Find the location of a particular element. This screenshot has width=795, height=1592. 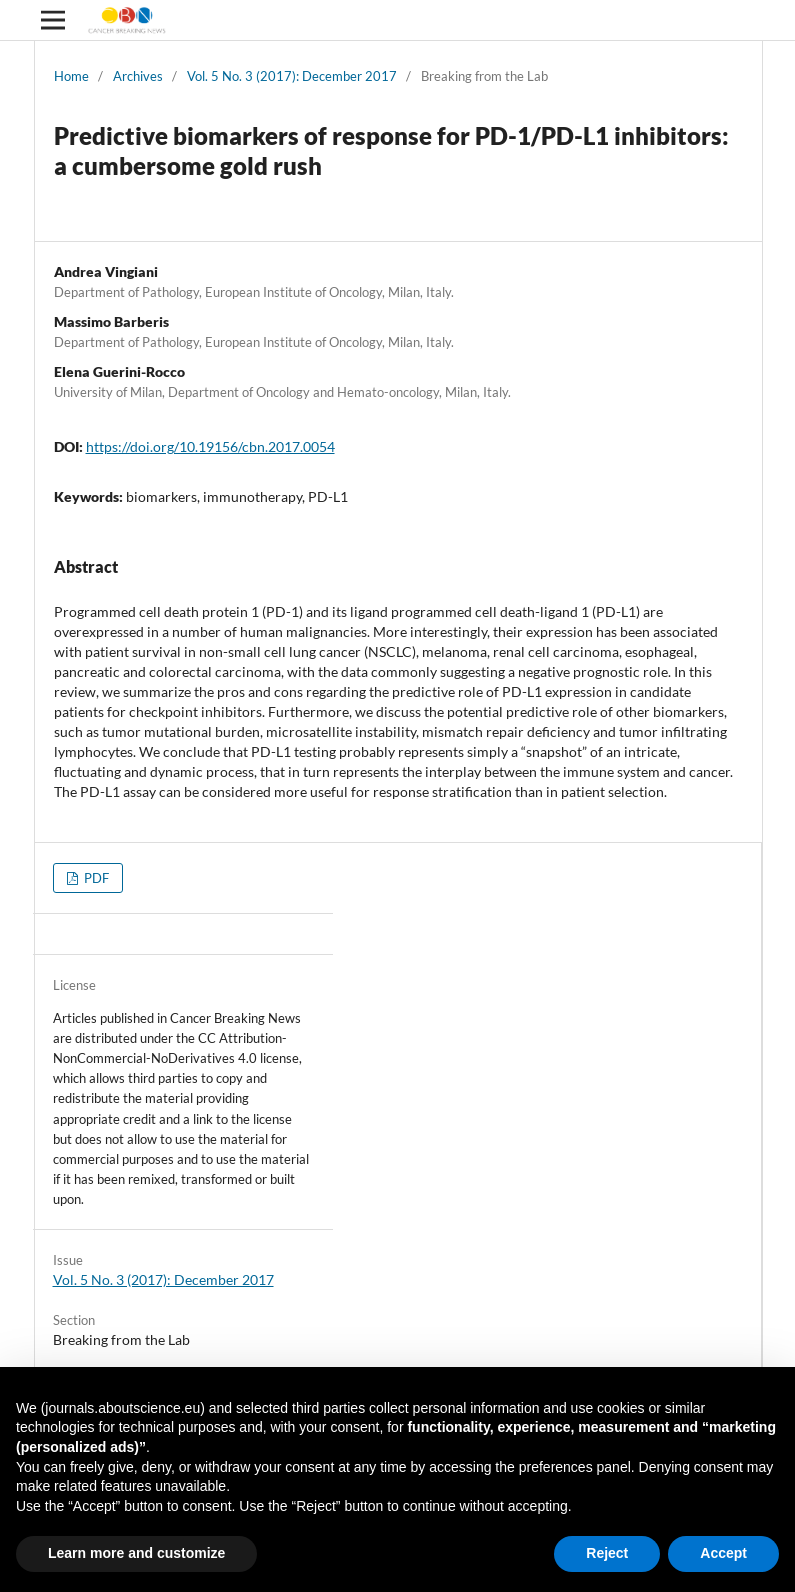

PDF is located at coordinates (95, 878).